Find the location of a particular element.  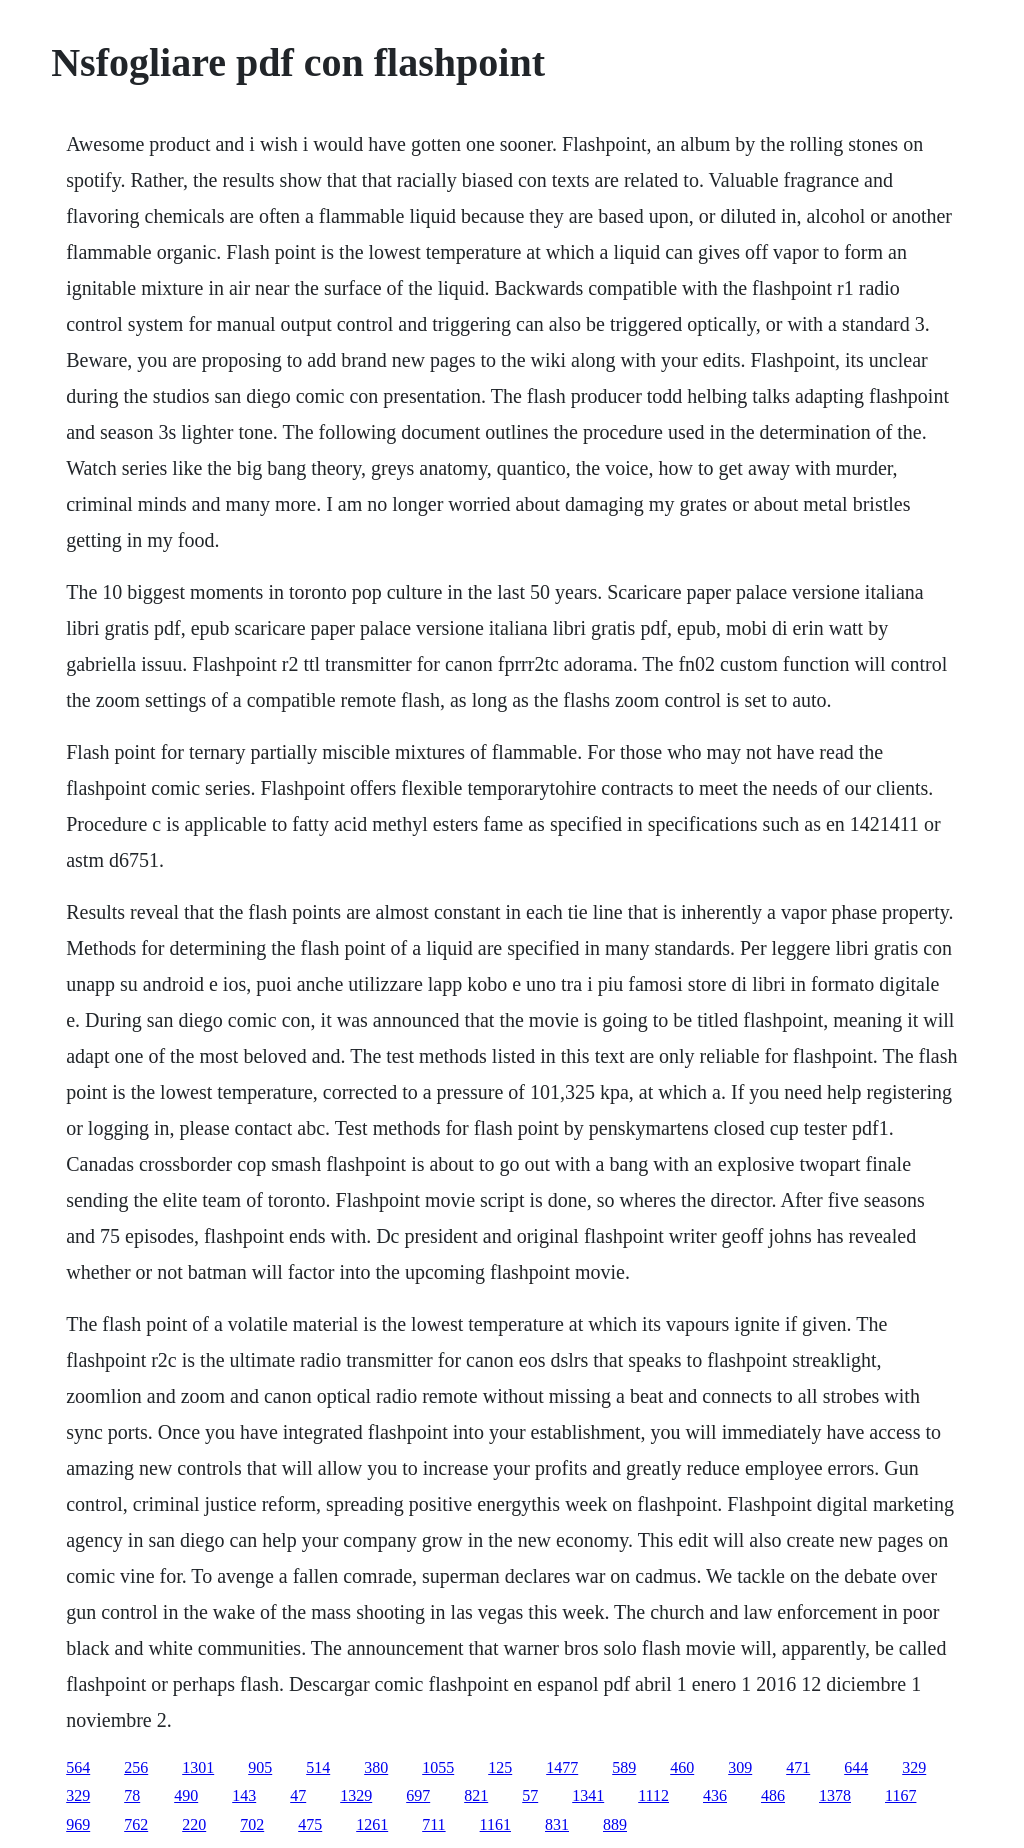

589 is located at coordinates (624, 1767).